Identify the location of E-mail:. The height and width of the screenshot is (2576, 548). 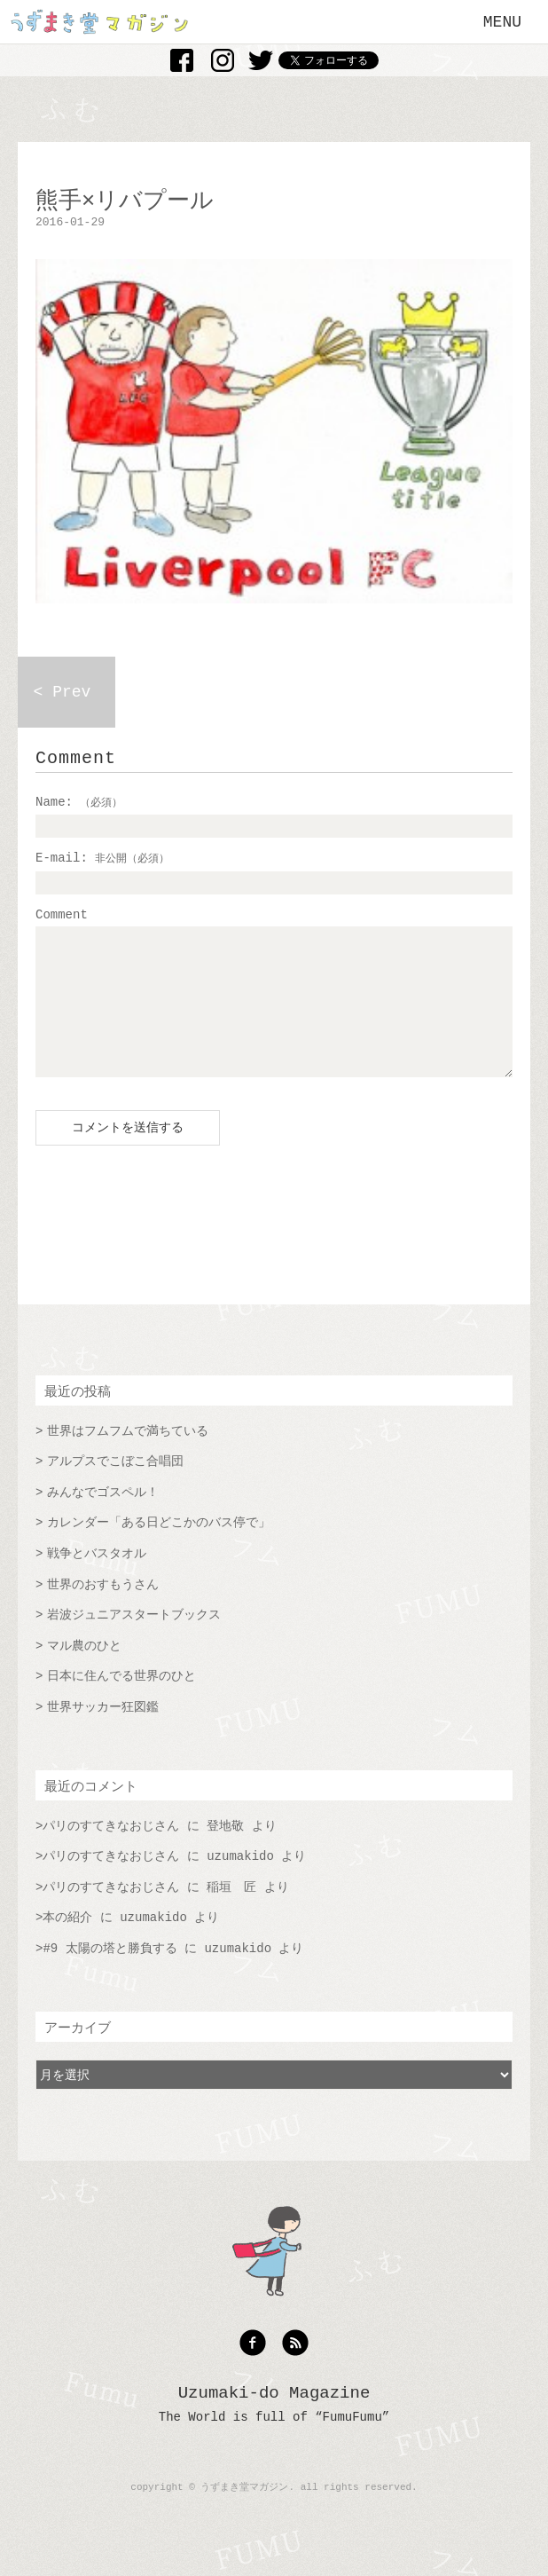
(102, 858).